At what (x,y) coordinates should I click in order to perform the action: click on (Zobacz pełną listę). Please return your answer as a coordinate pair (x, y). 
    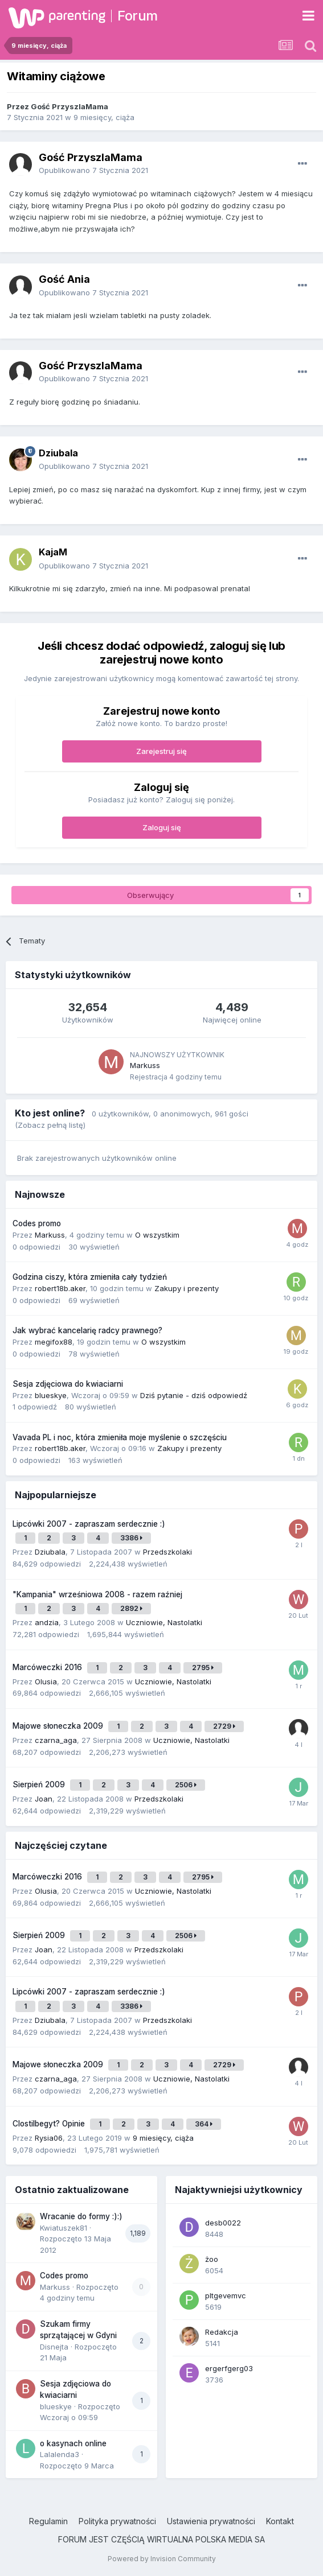
    Looking at the image, I should click on (50, 1125).